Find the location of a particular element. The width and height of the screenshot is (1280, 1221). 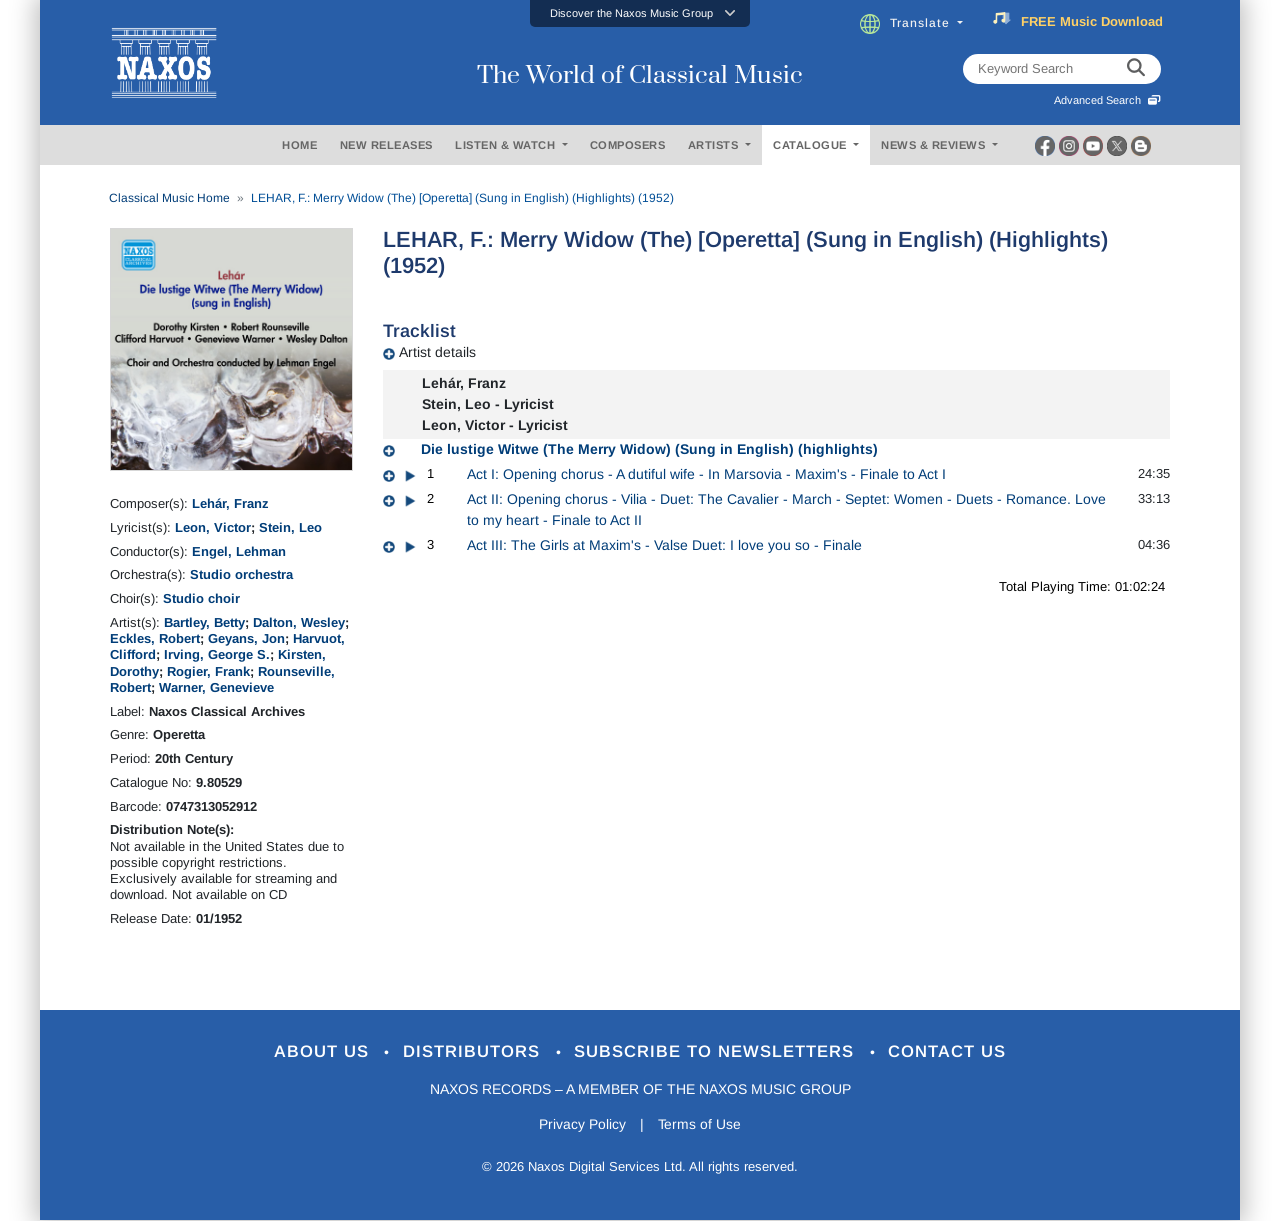

HOME is located at coordinates (299, 145).